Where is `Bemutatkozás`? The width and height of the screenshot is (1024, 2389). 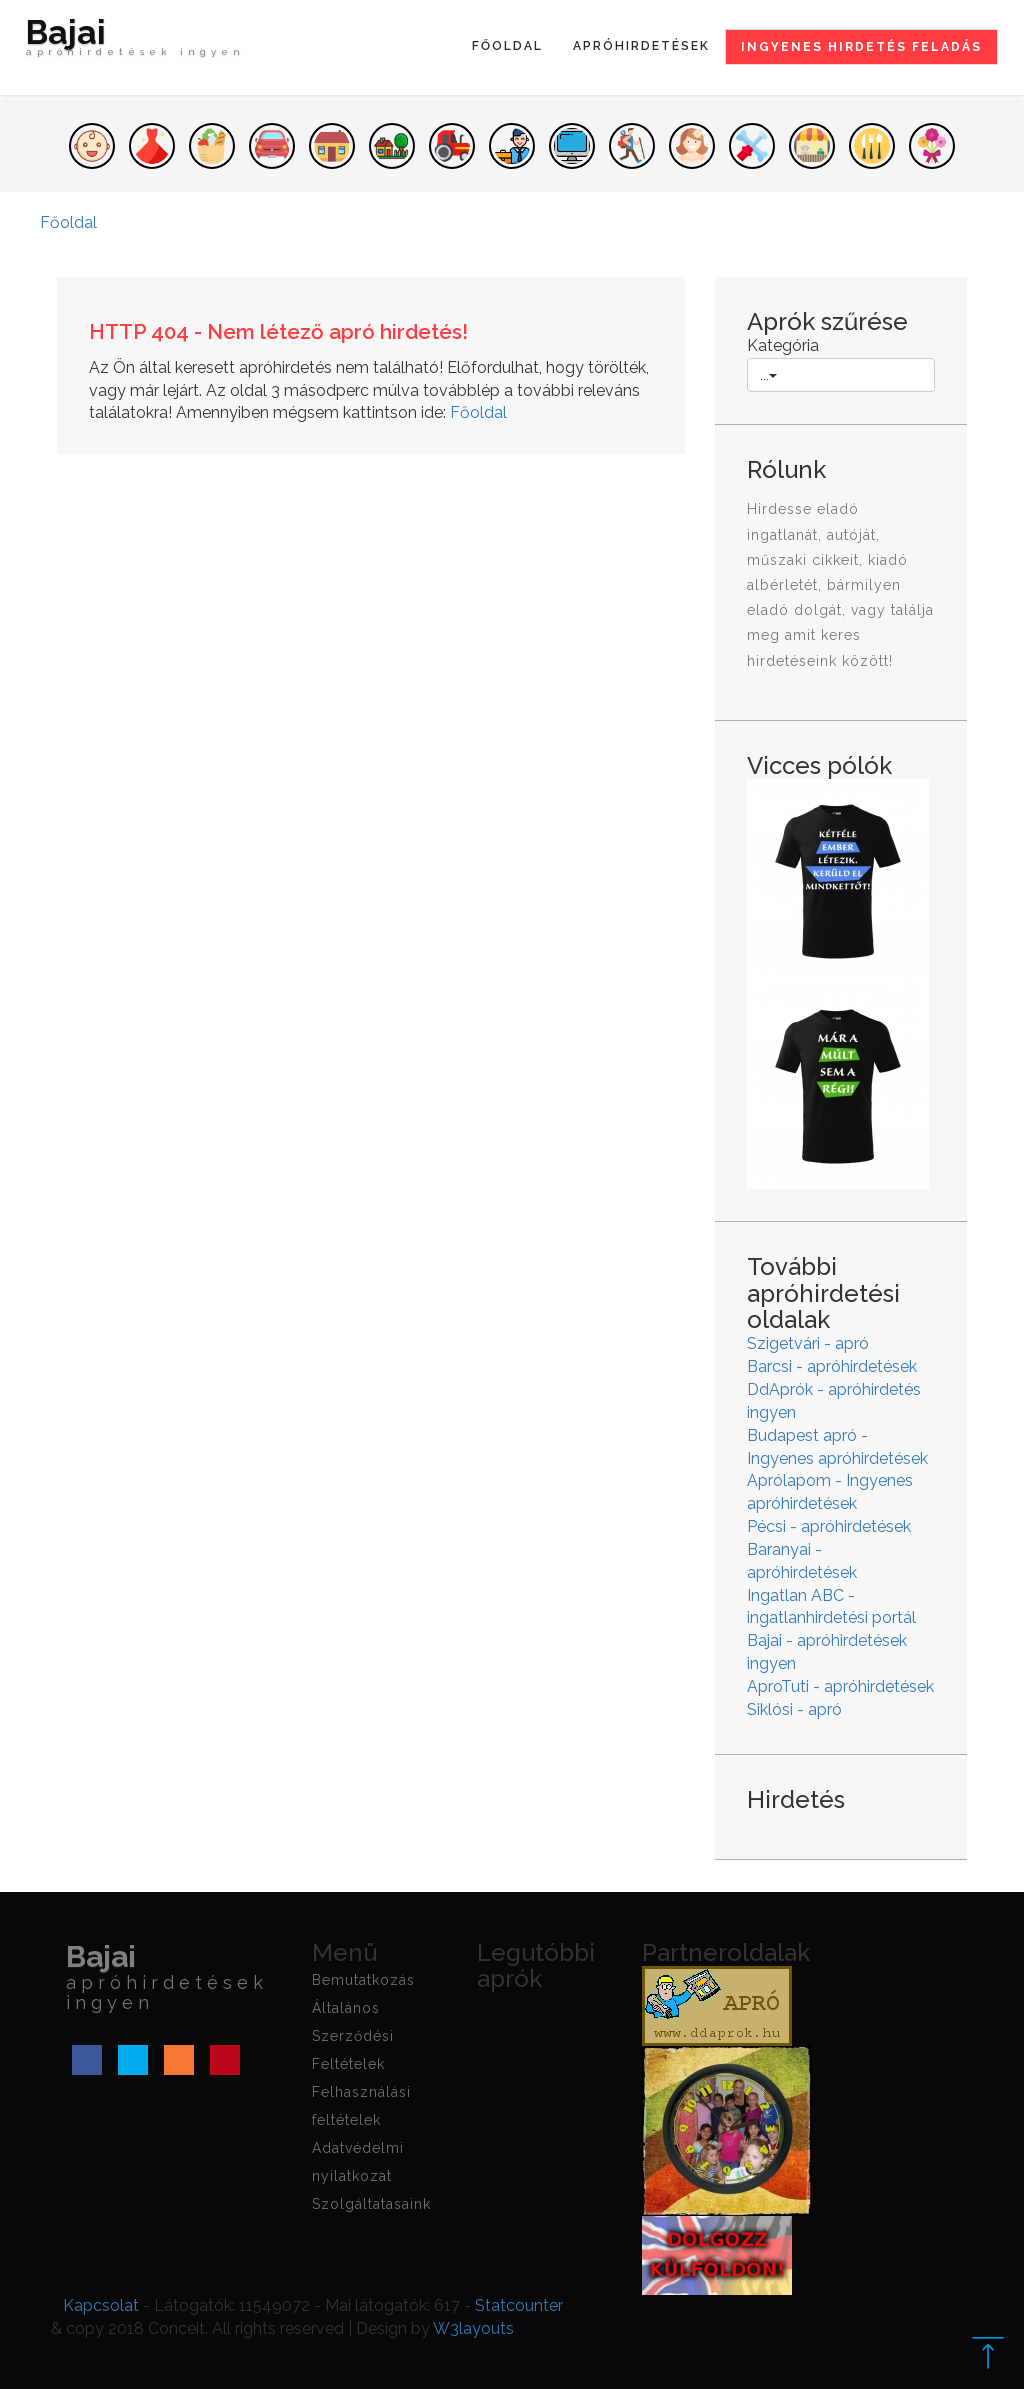
Bemutatkozás is located at coordinates (363, 1980).